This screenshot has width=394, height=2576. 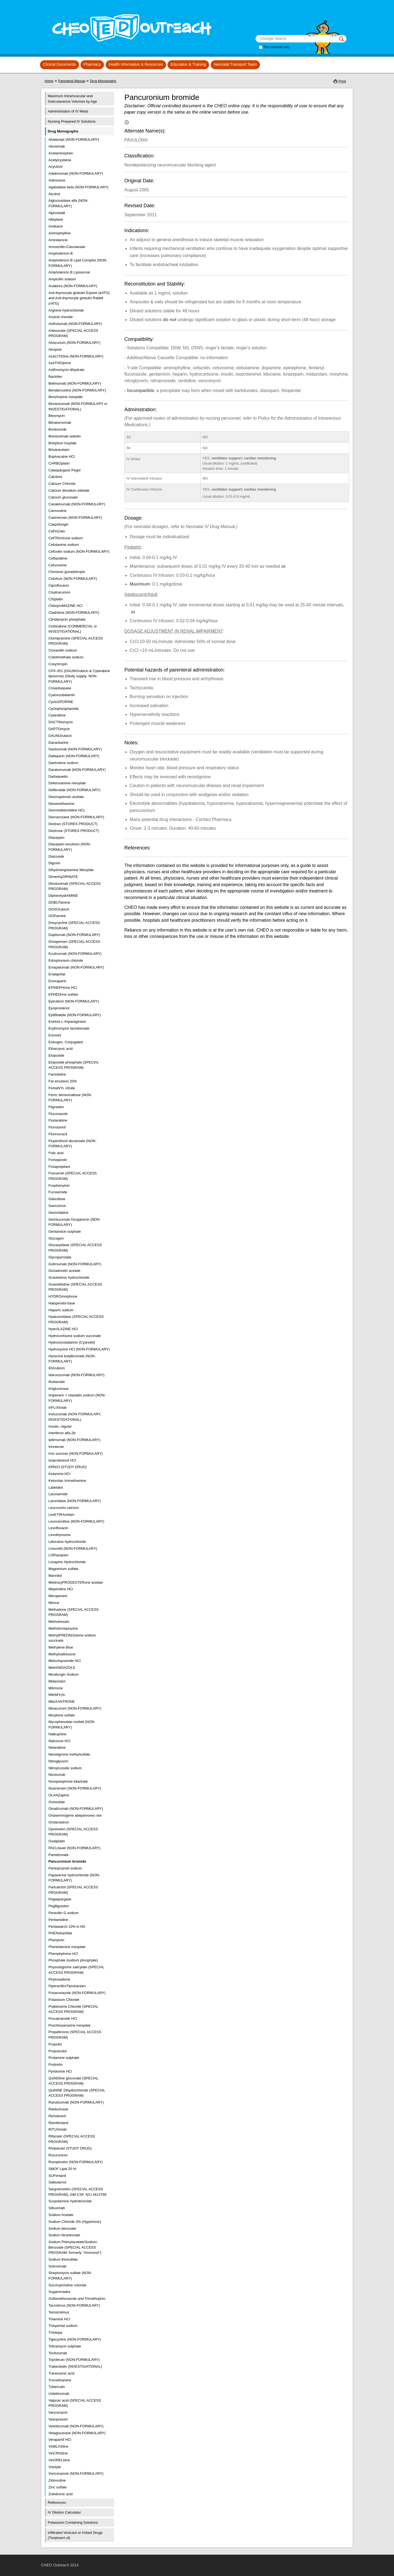 What do you see at coordinates (57, 664) in the screenshot?
I see `Cosyntropin` at bounding box center [57, 664].